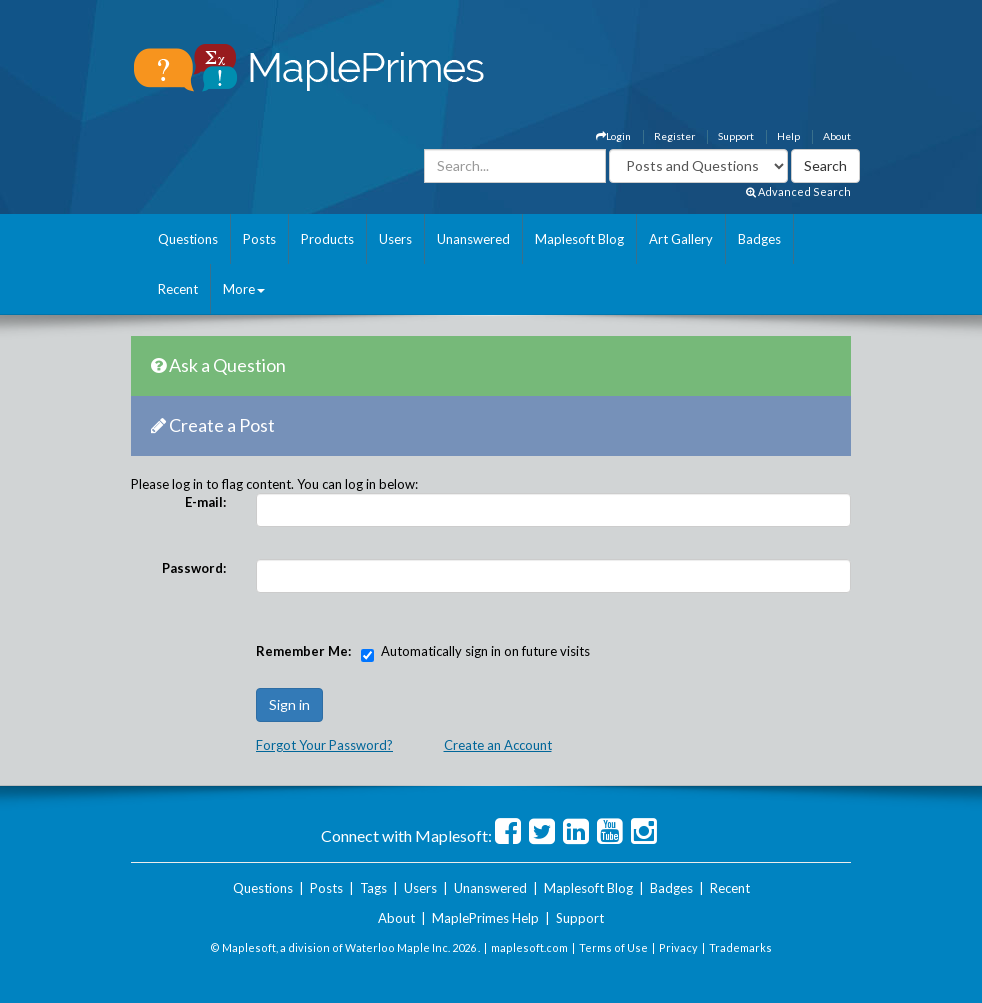 The image size is (982, 1003). I want to click on Advanced Search, so click(798, 191).